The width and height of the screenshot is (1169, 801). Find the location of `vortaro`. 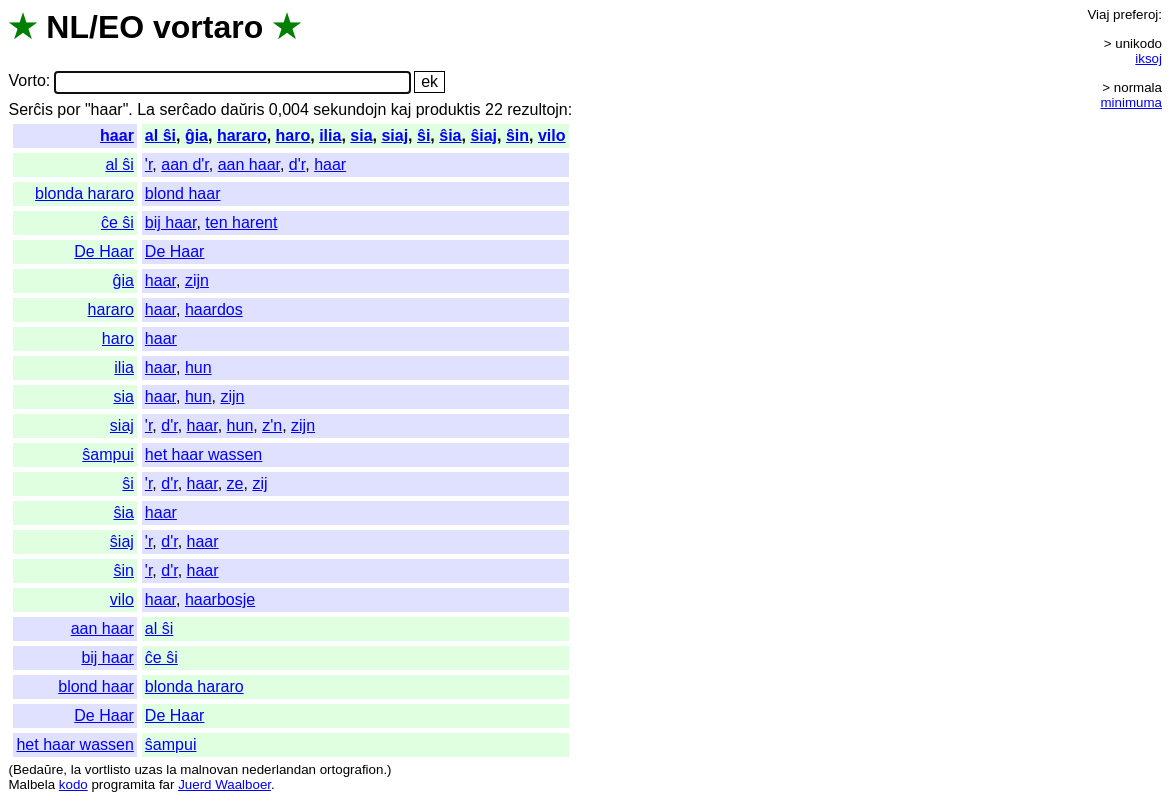

vortaro is located at coordinates (208, 27).